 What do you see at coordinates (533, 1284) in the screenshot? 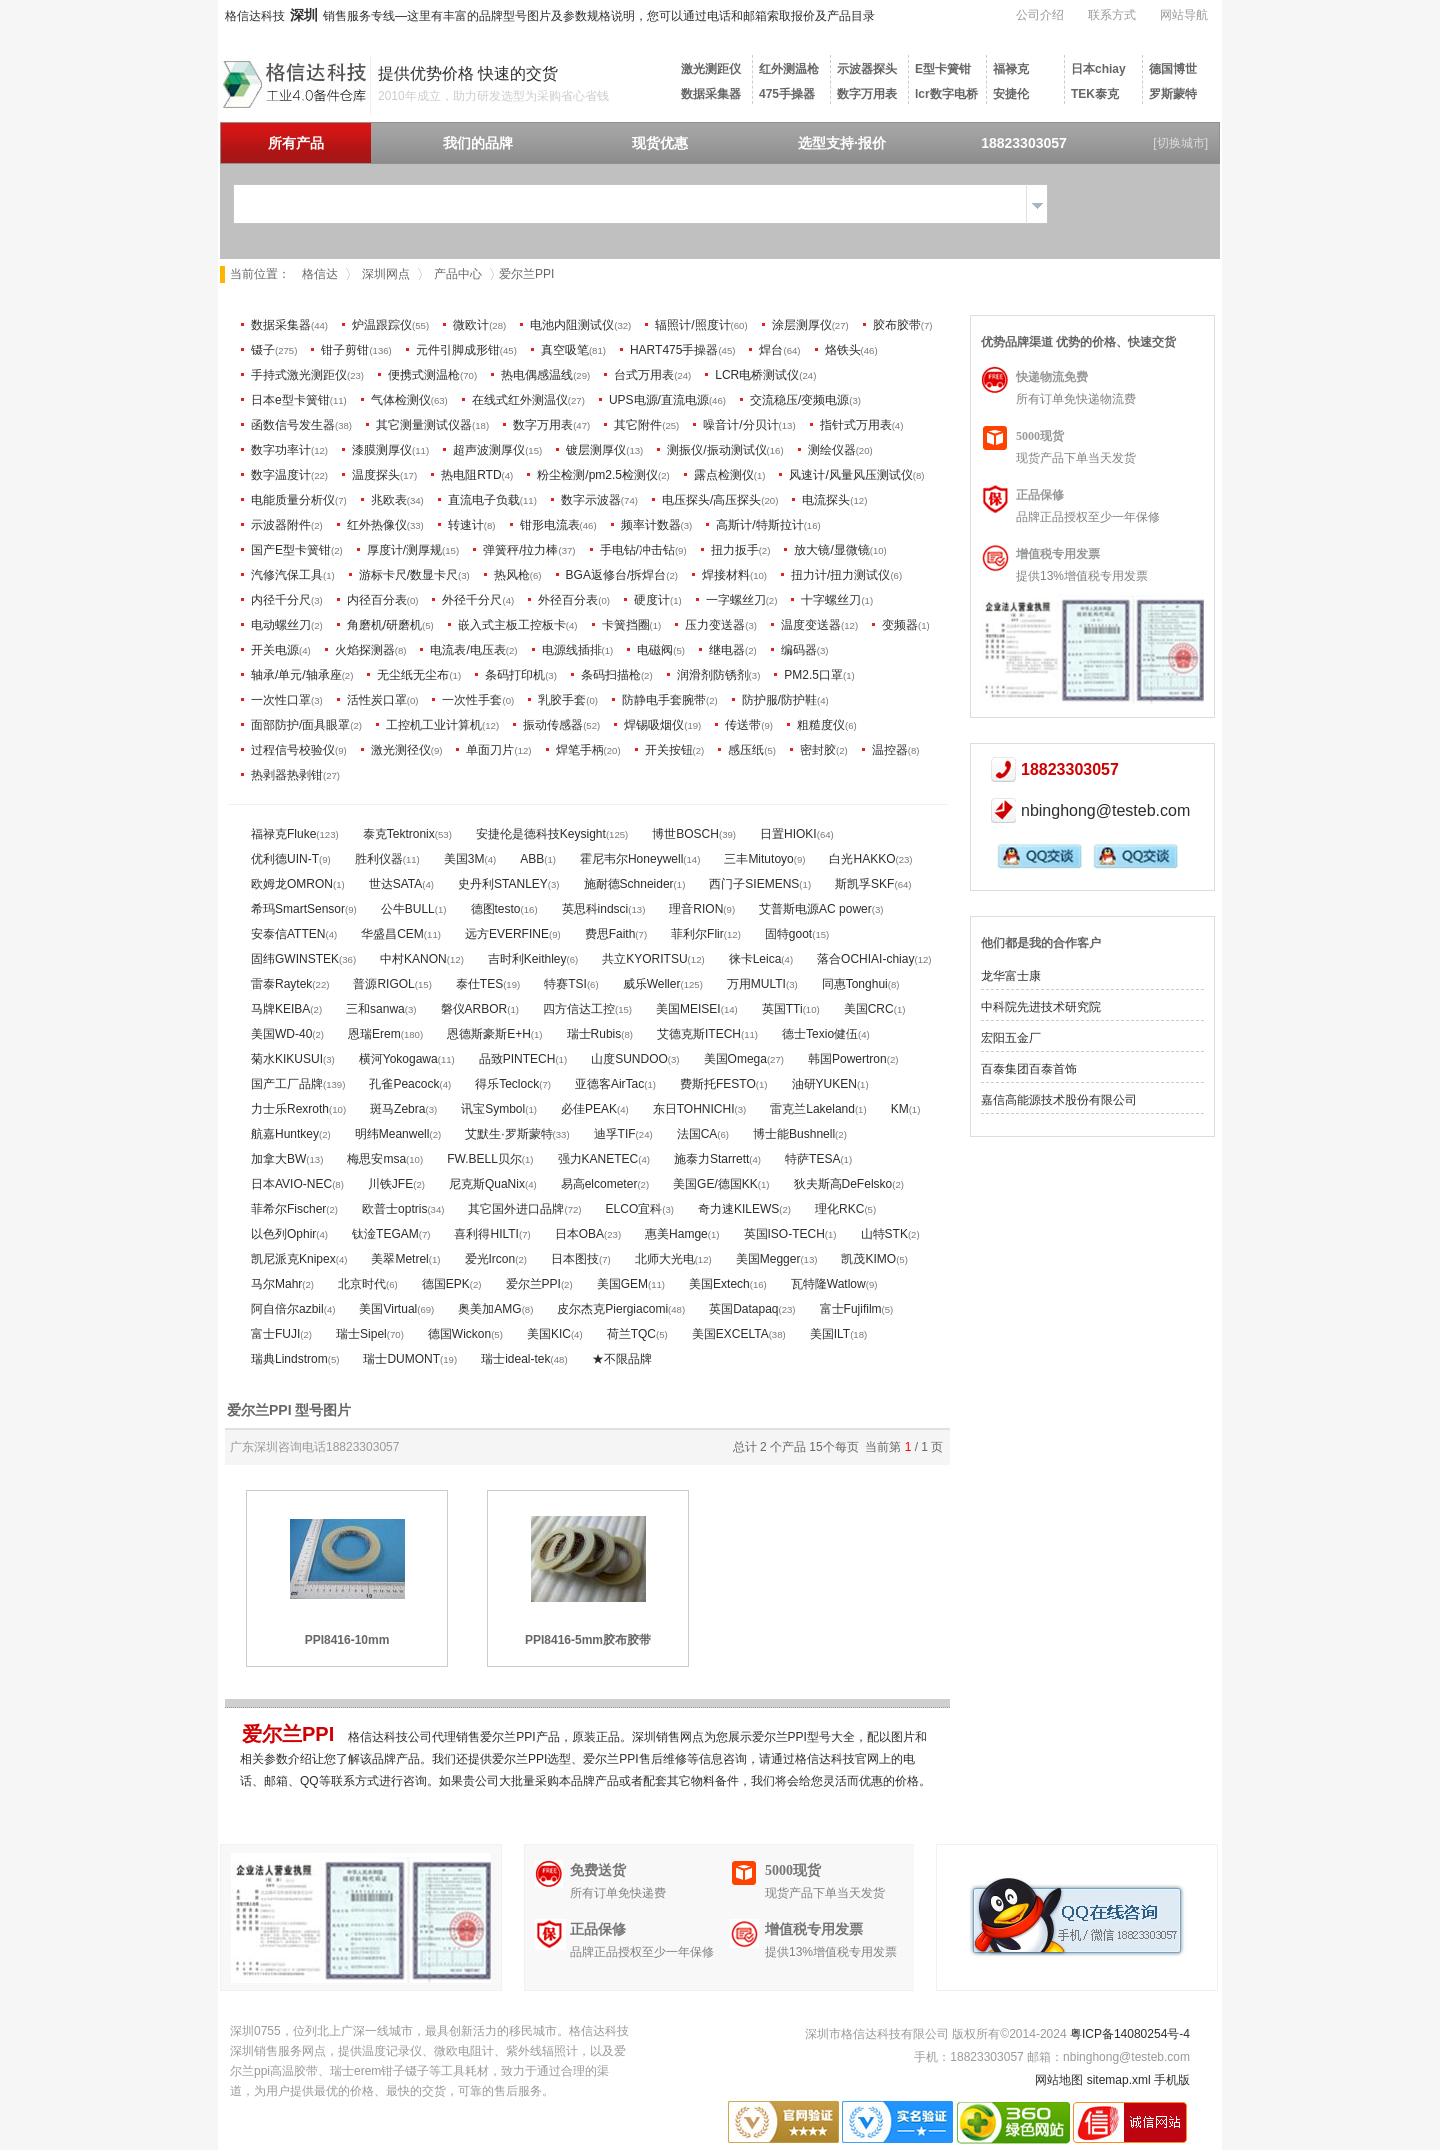
I see `爱尔兰PPI` at bounding box center [533, 1284].